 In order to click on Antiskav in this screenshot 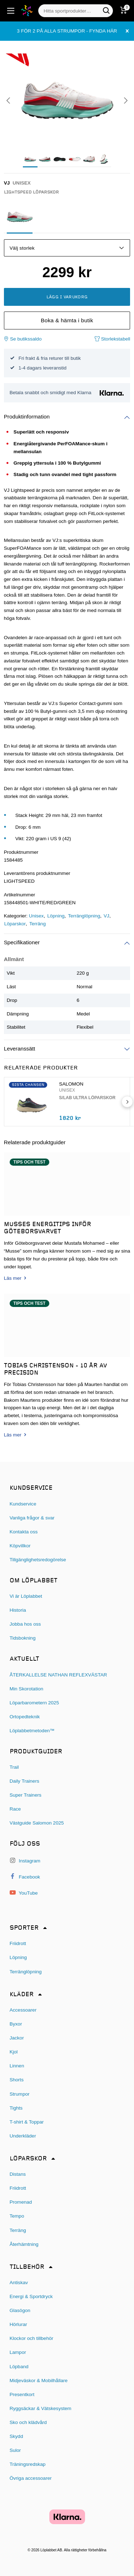, I will do `click(19, 2282)`.